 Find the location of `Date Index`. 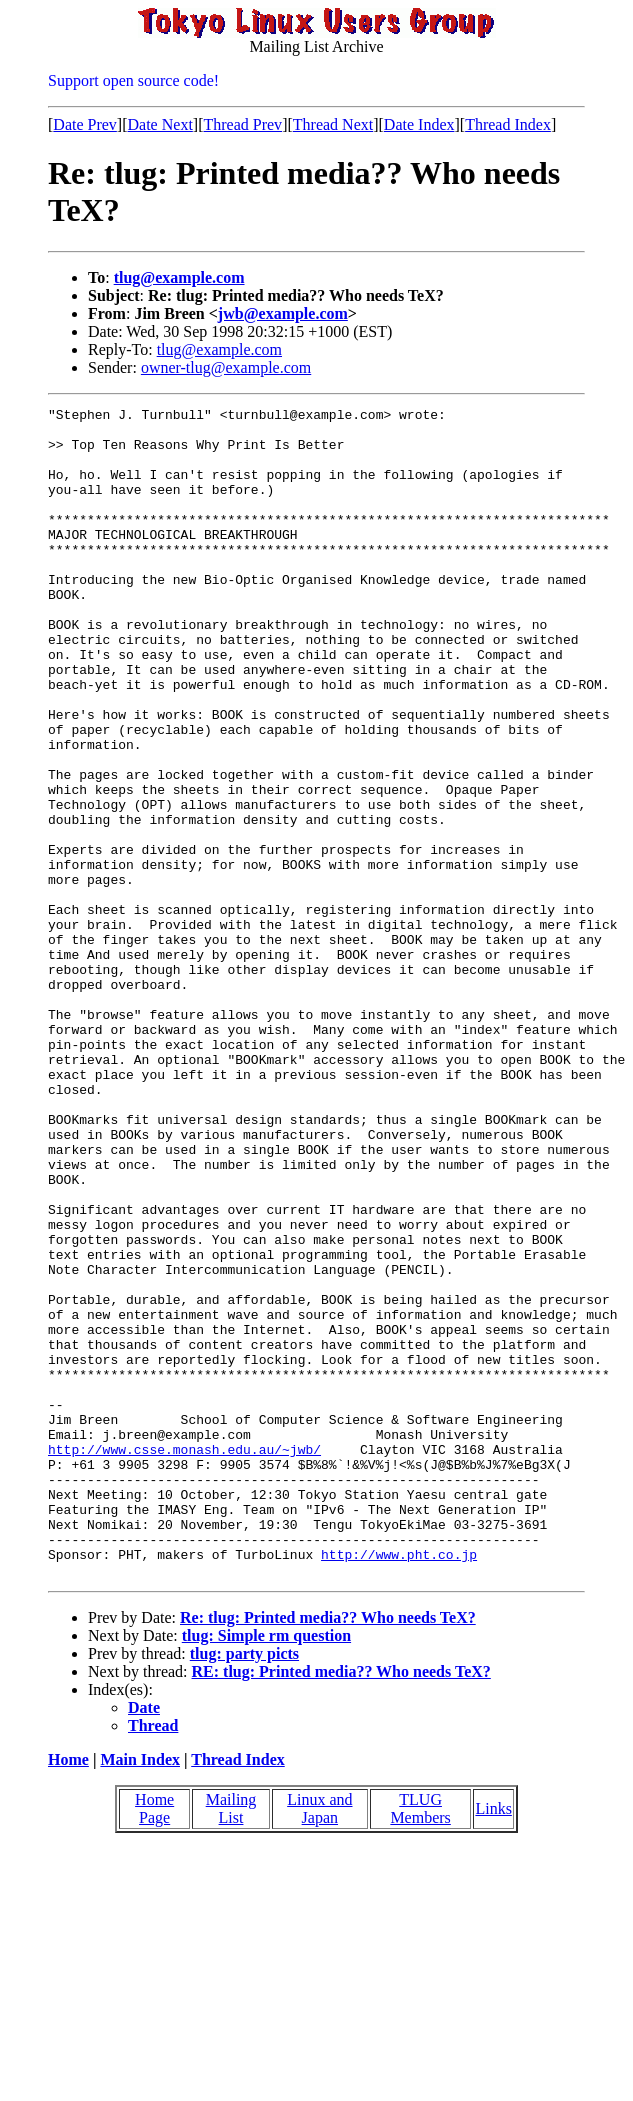

Date Index is located at coordinates (419, 124).